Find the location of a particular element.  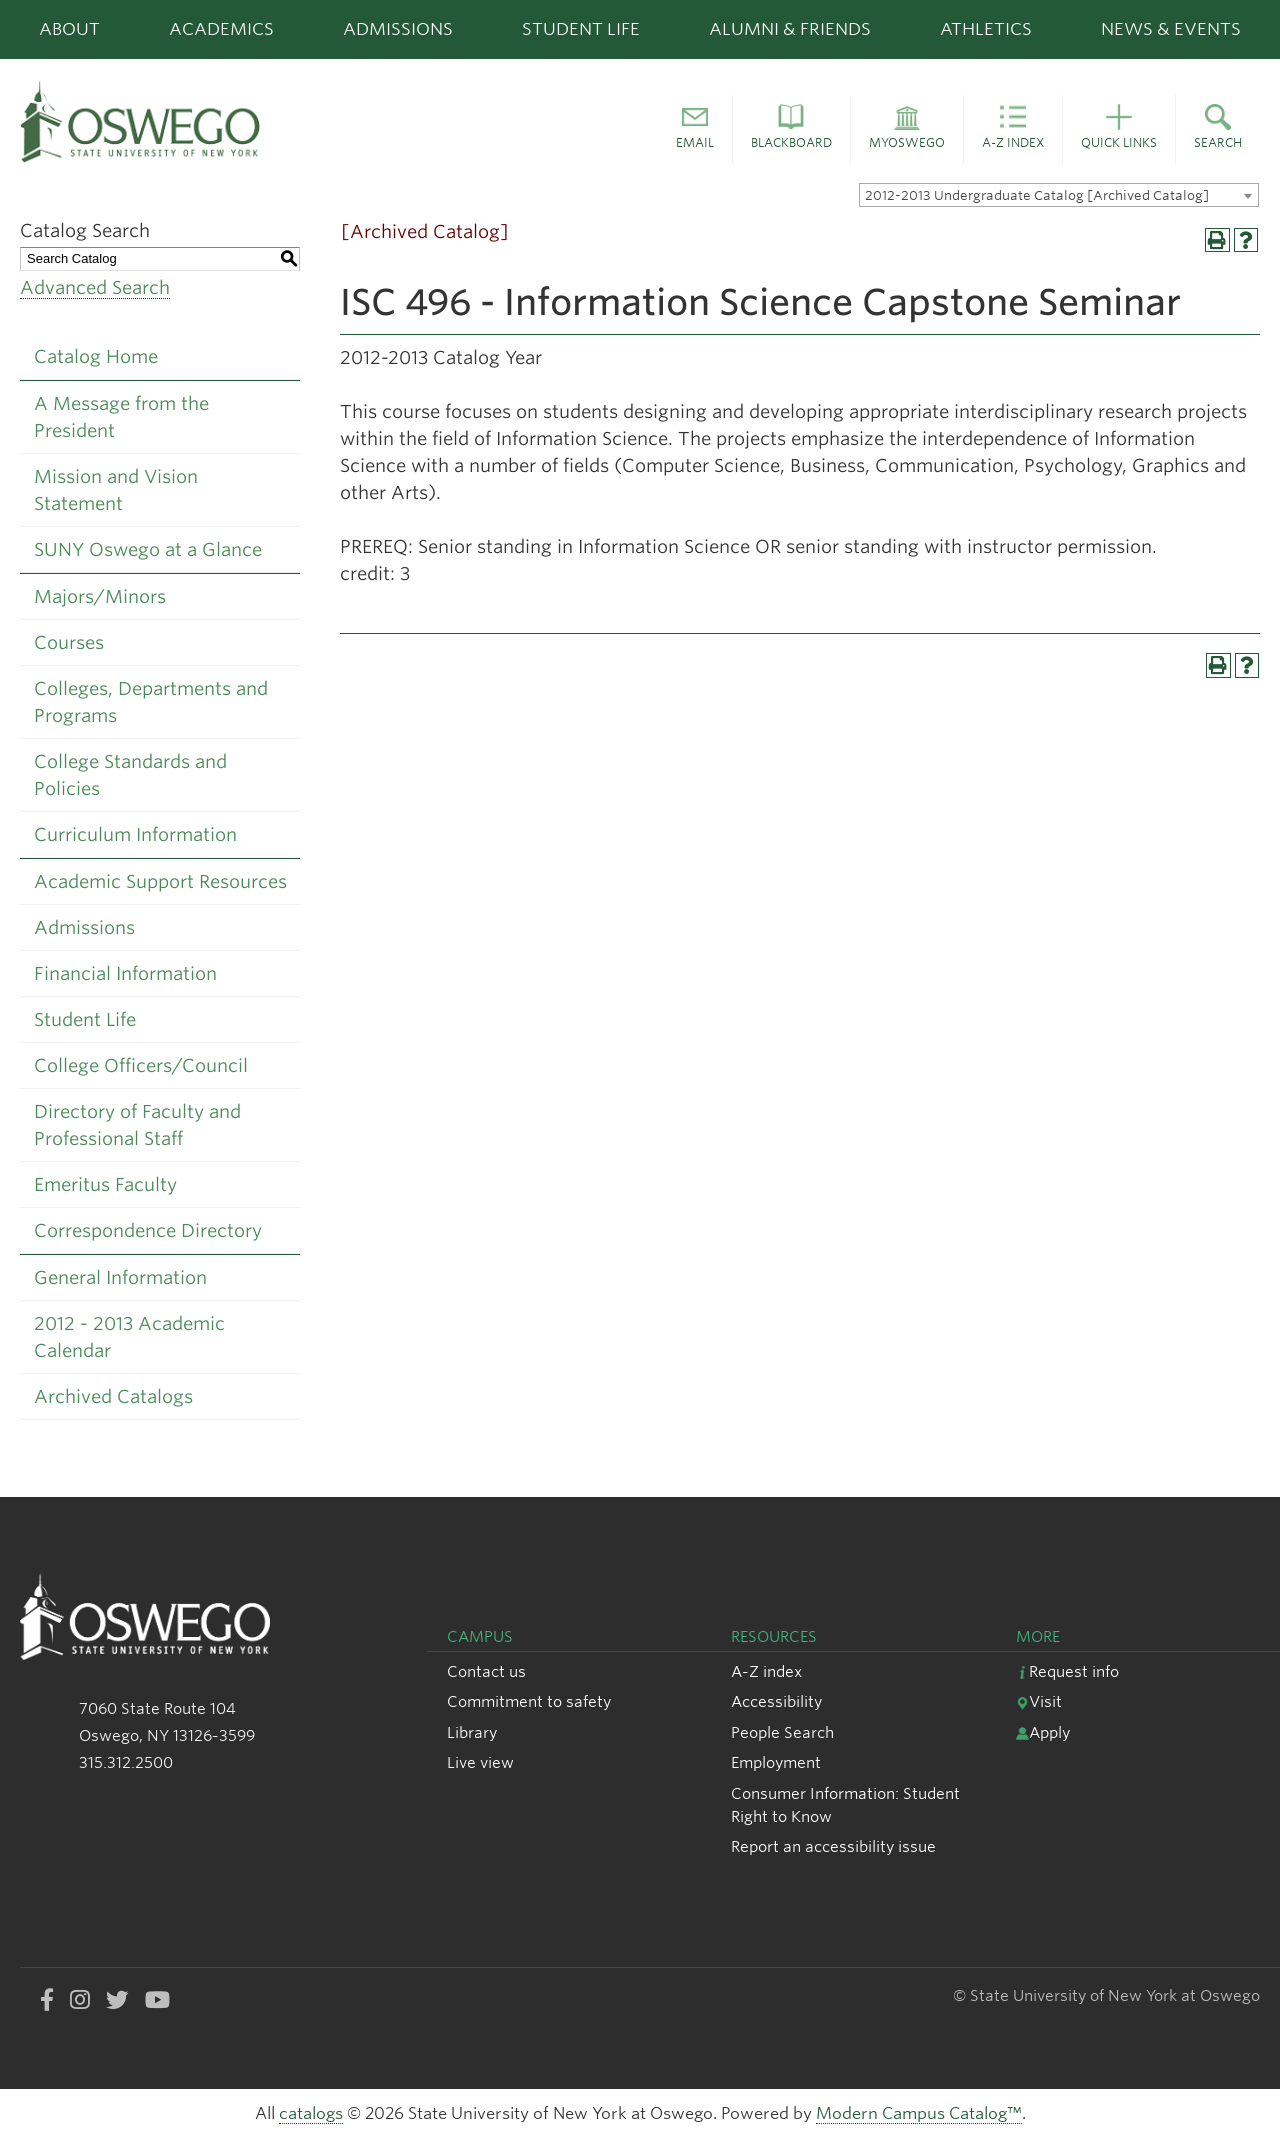

Archived Catalogs is located at coordinates (113, 1396).